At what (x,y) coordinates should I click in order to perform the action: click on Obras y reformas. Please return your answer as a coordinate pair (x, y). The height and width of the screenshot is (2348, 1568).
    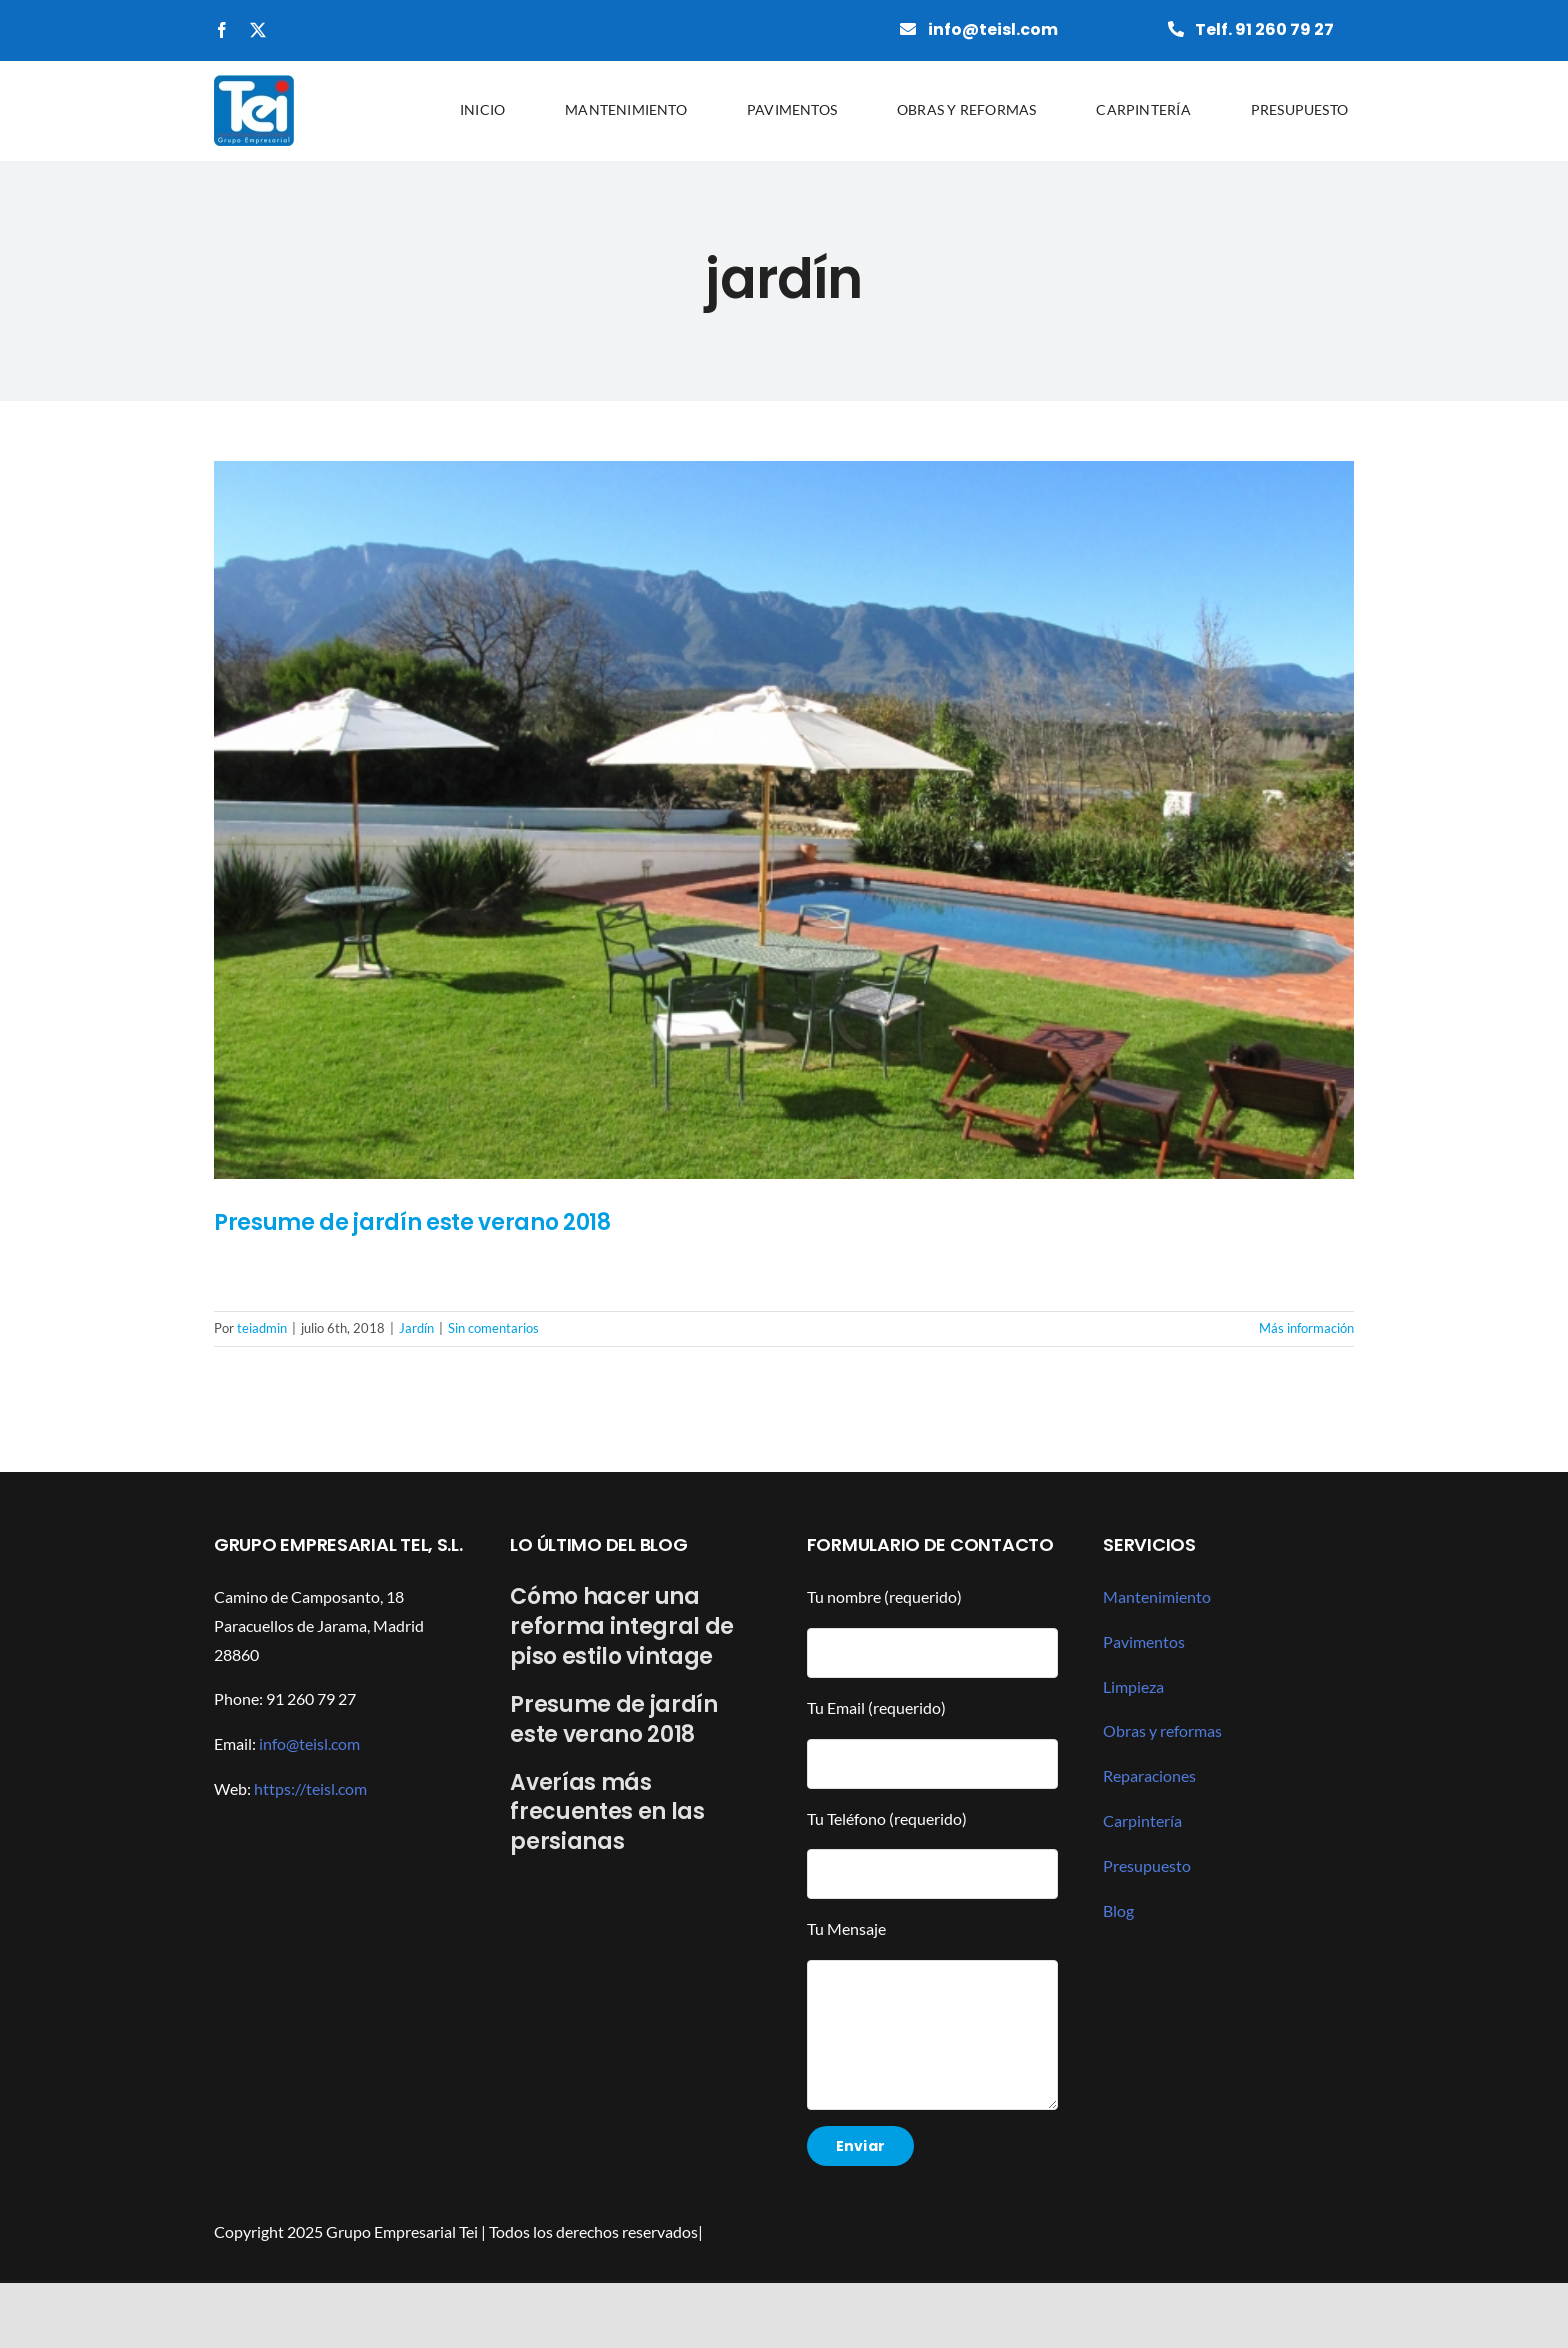
    Looking at the image, I should click on (1162, 1730).